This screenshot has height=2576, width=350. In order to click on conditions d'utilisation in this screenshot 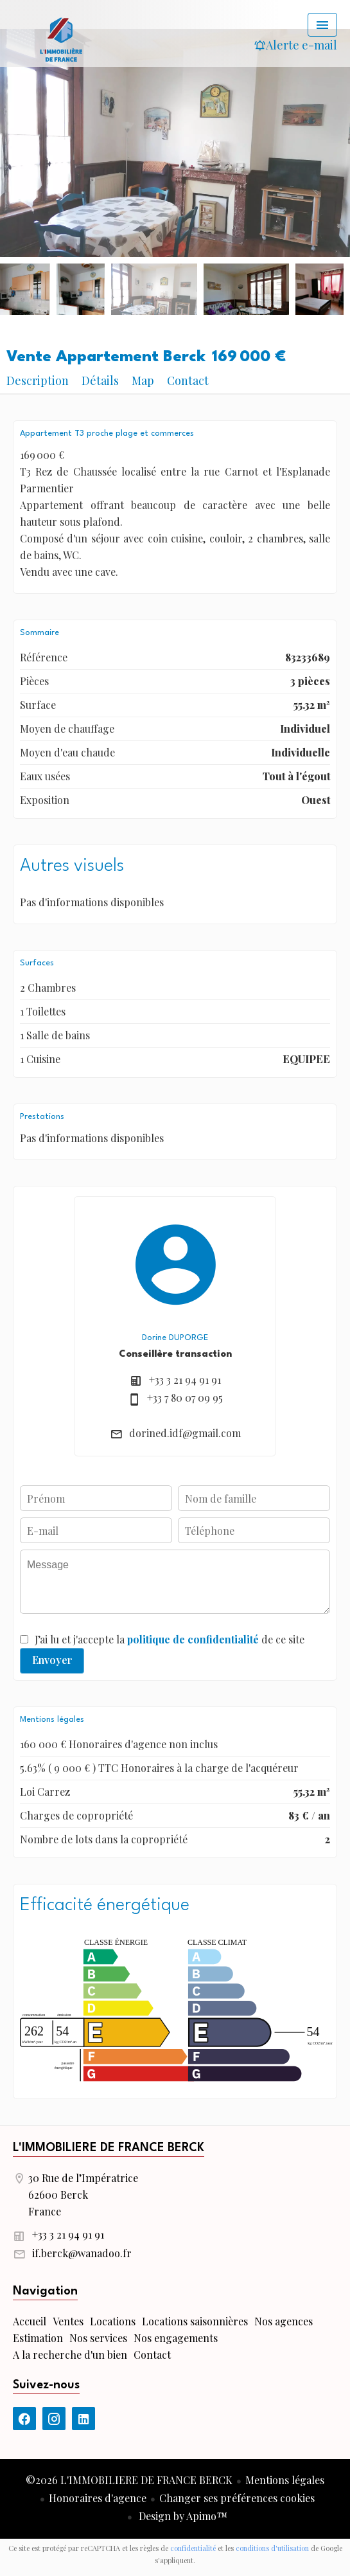, I will do `click(272, 2548)`.